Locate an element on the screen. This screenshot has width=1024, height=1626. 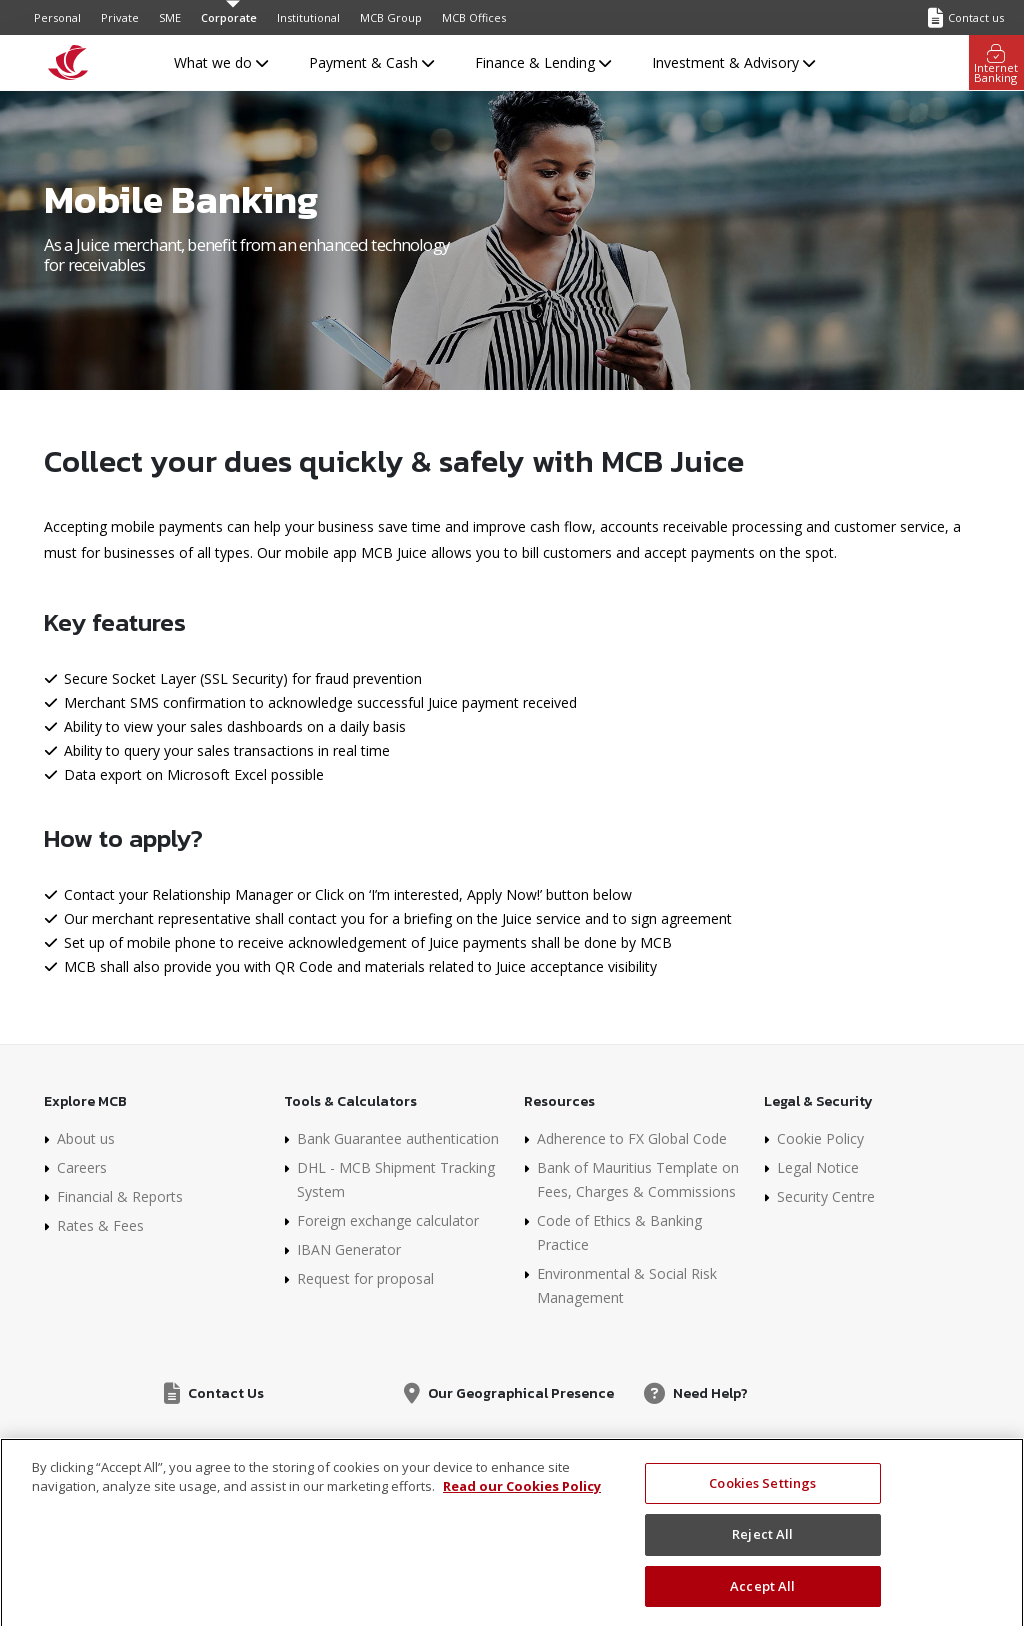
Private is located at coordinates (120, 17).